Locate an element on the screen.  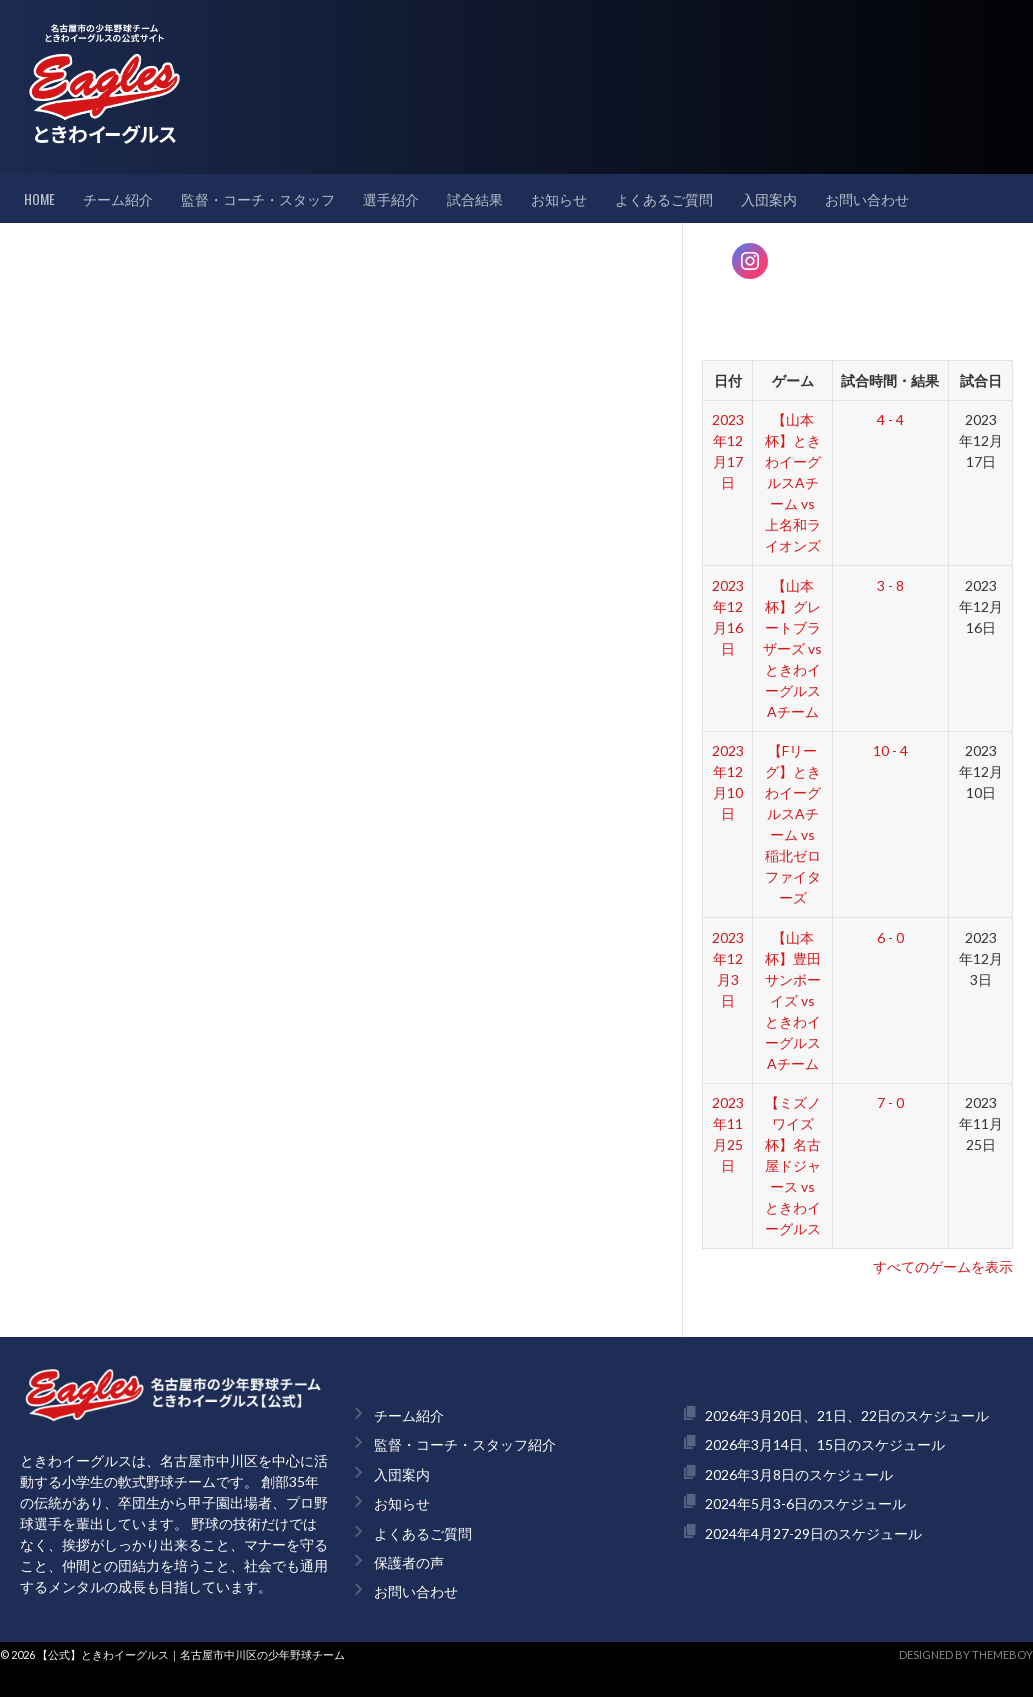
監督・コーチ・スタッフ紹介 is located at coordinates (465, 1444).